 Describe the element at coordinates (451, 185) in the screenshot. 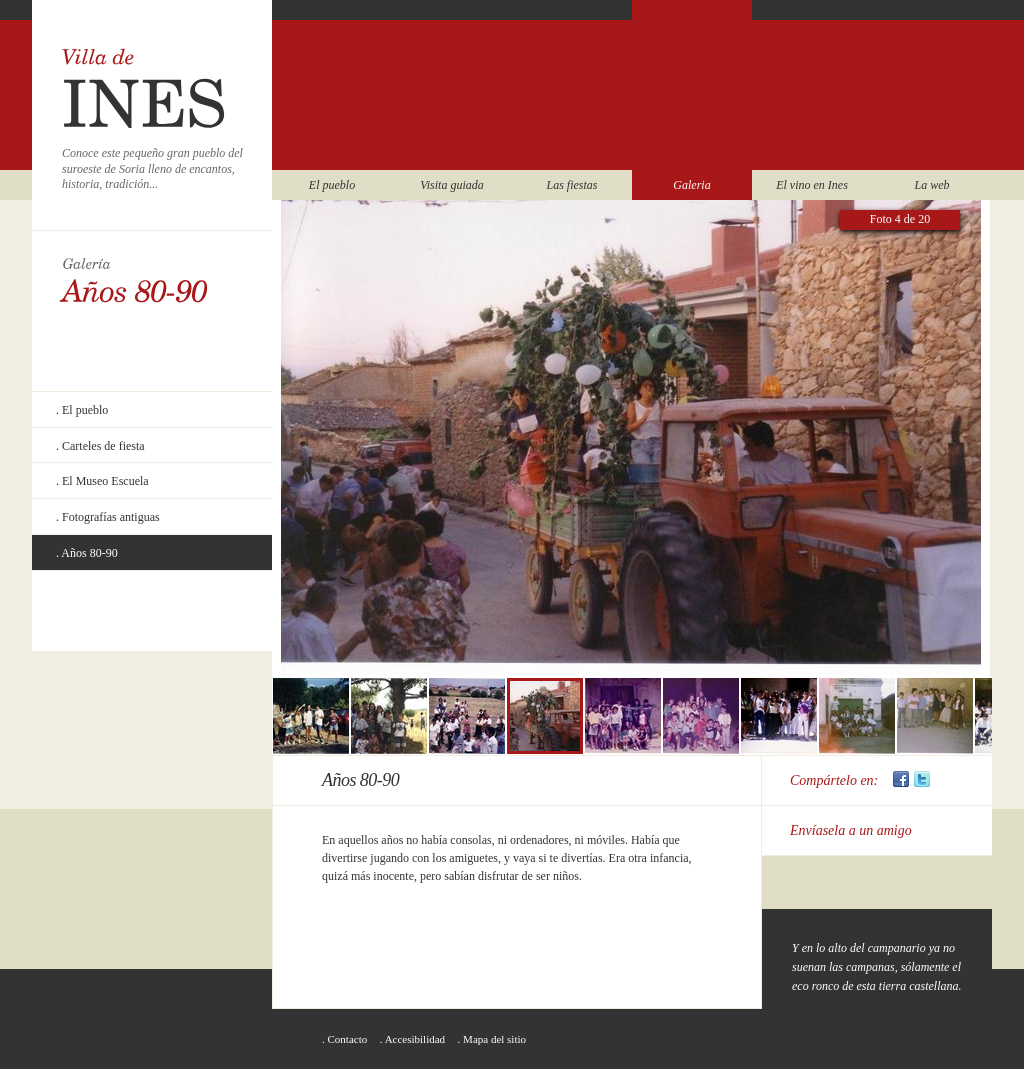

I see `Visita guiada` at that location.